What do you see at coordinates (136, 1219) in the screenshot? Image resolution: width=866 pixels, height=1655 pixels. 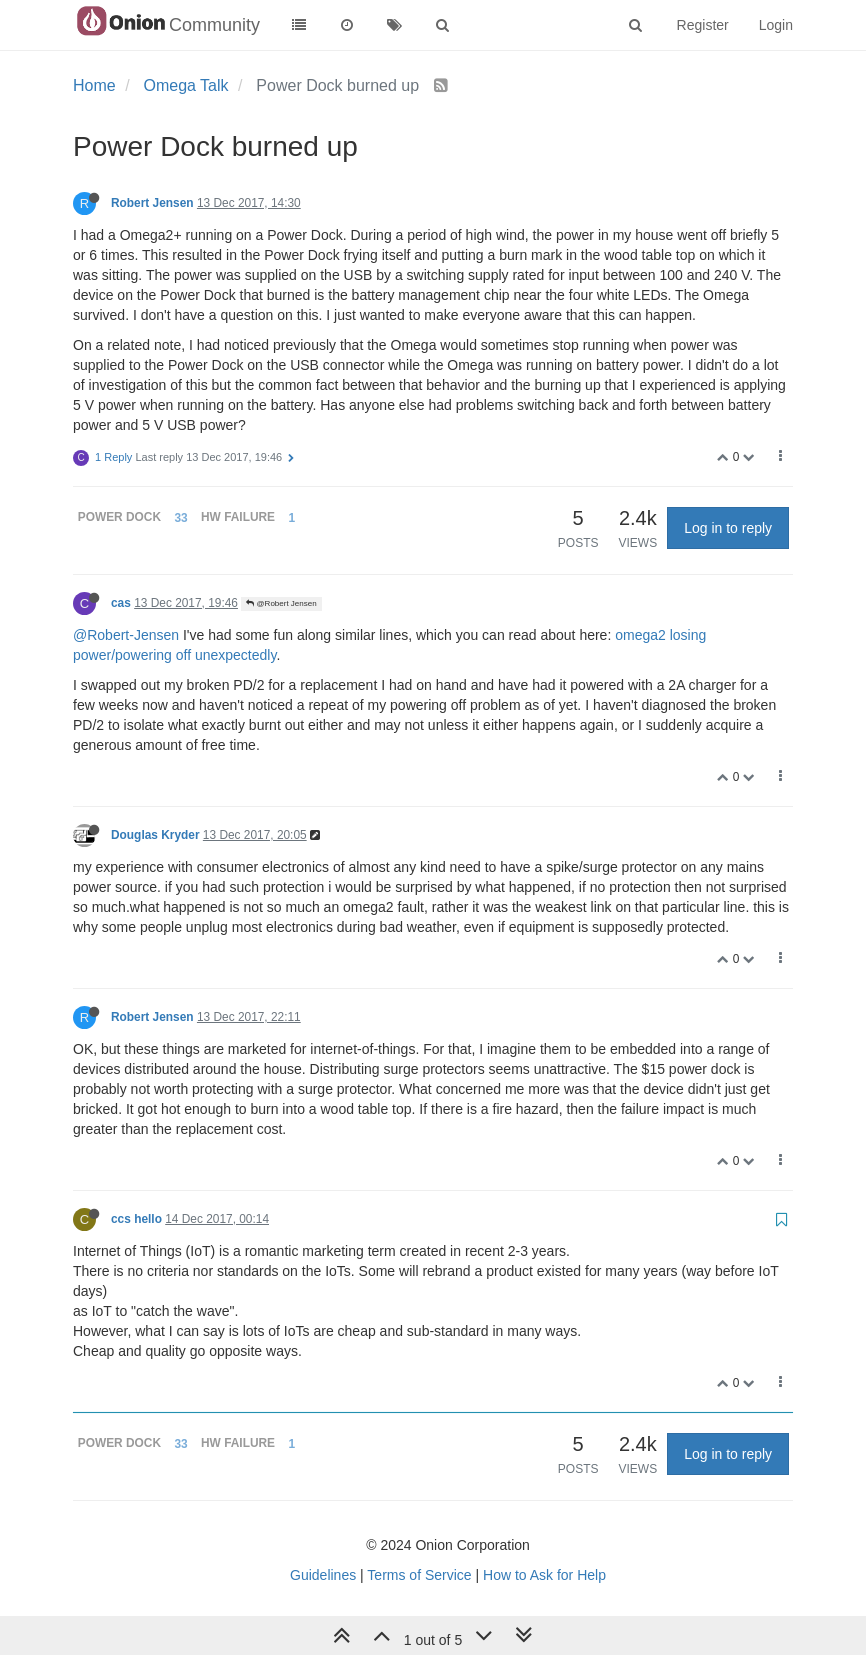 I see `ccs hello` at bounding box center [136, 1219].